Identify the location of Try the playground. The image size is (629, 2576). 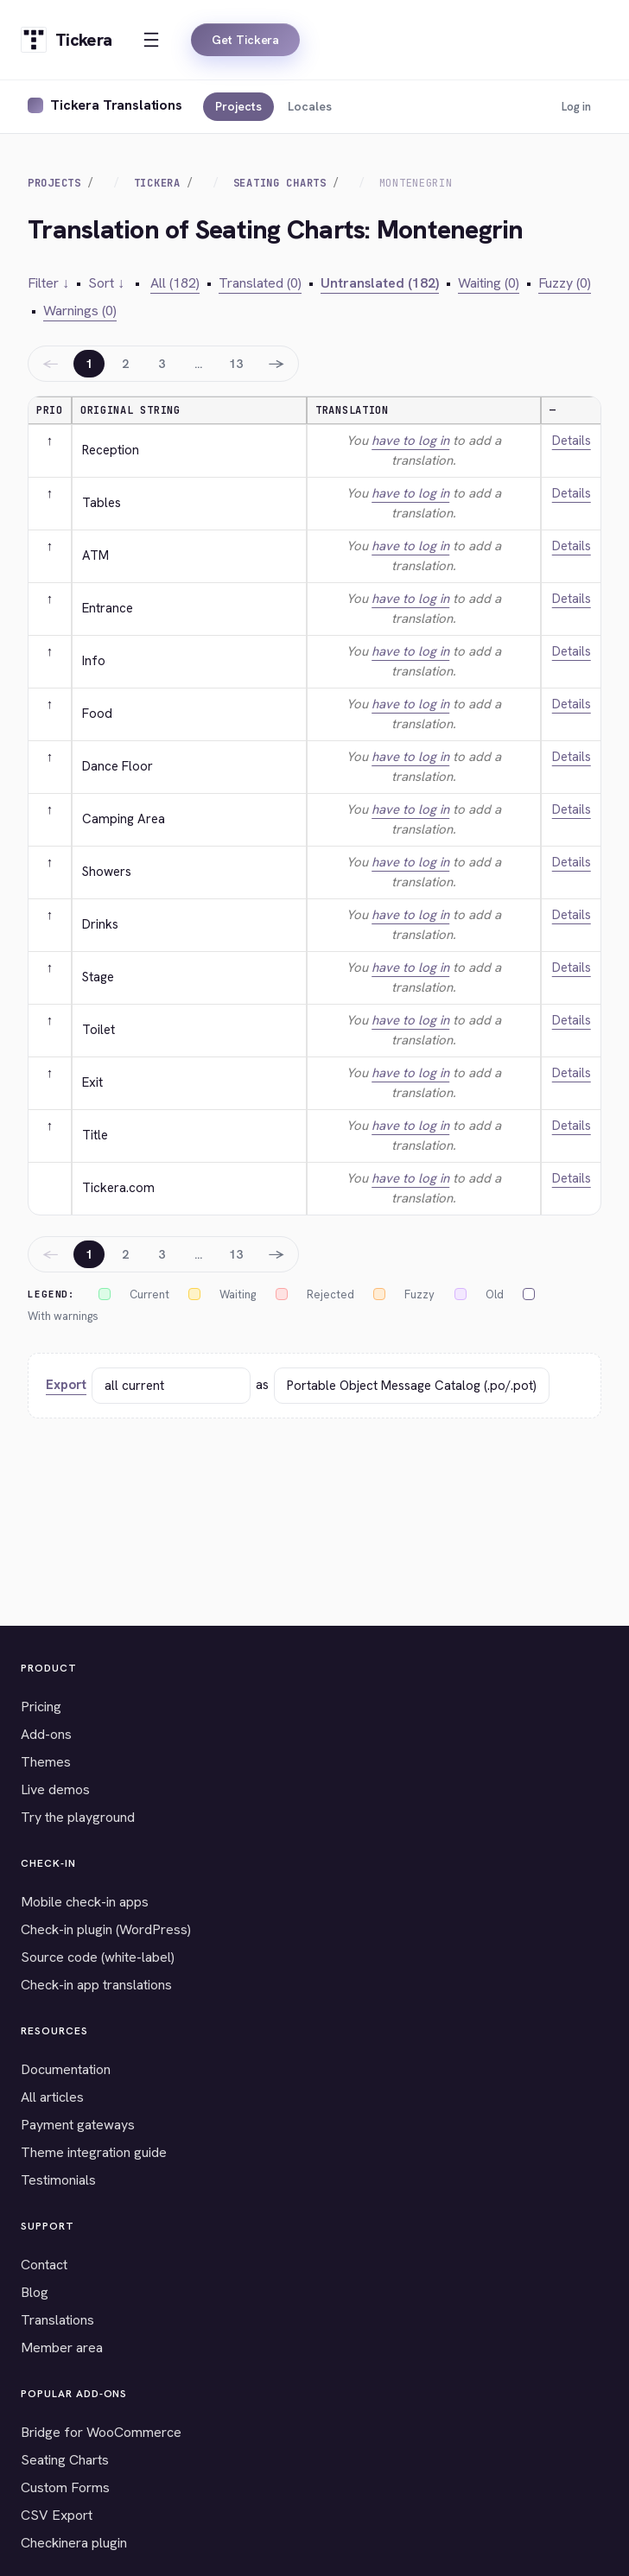
(78, 1817).